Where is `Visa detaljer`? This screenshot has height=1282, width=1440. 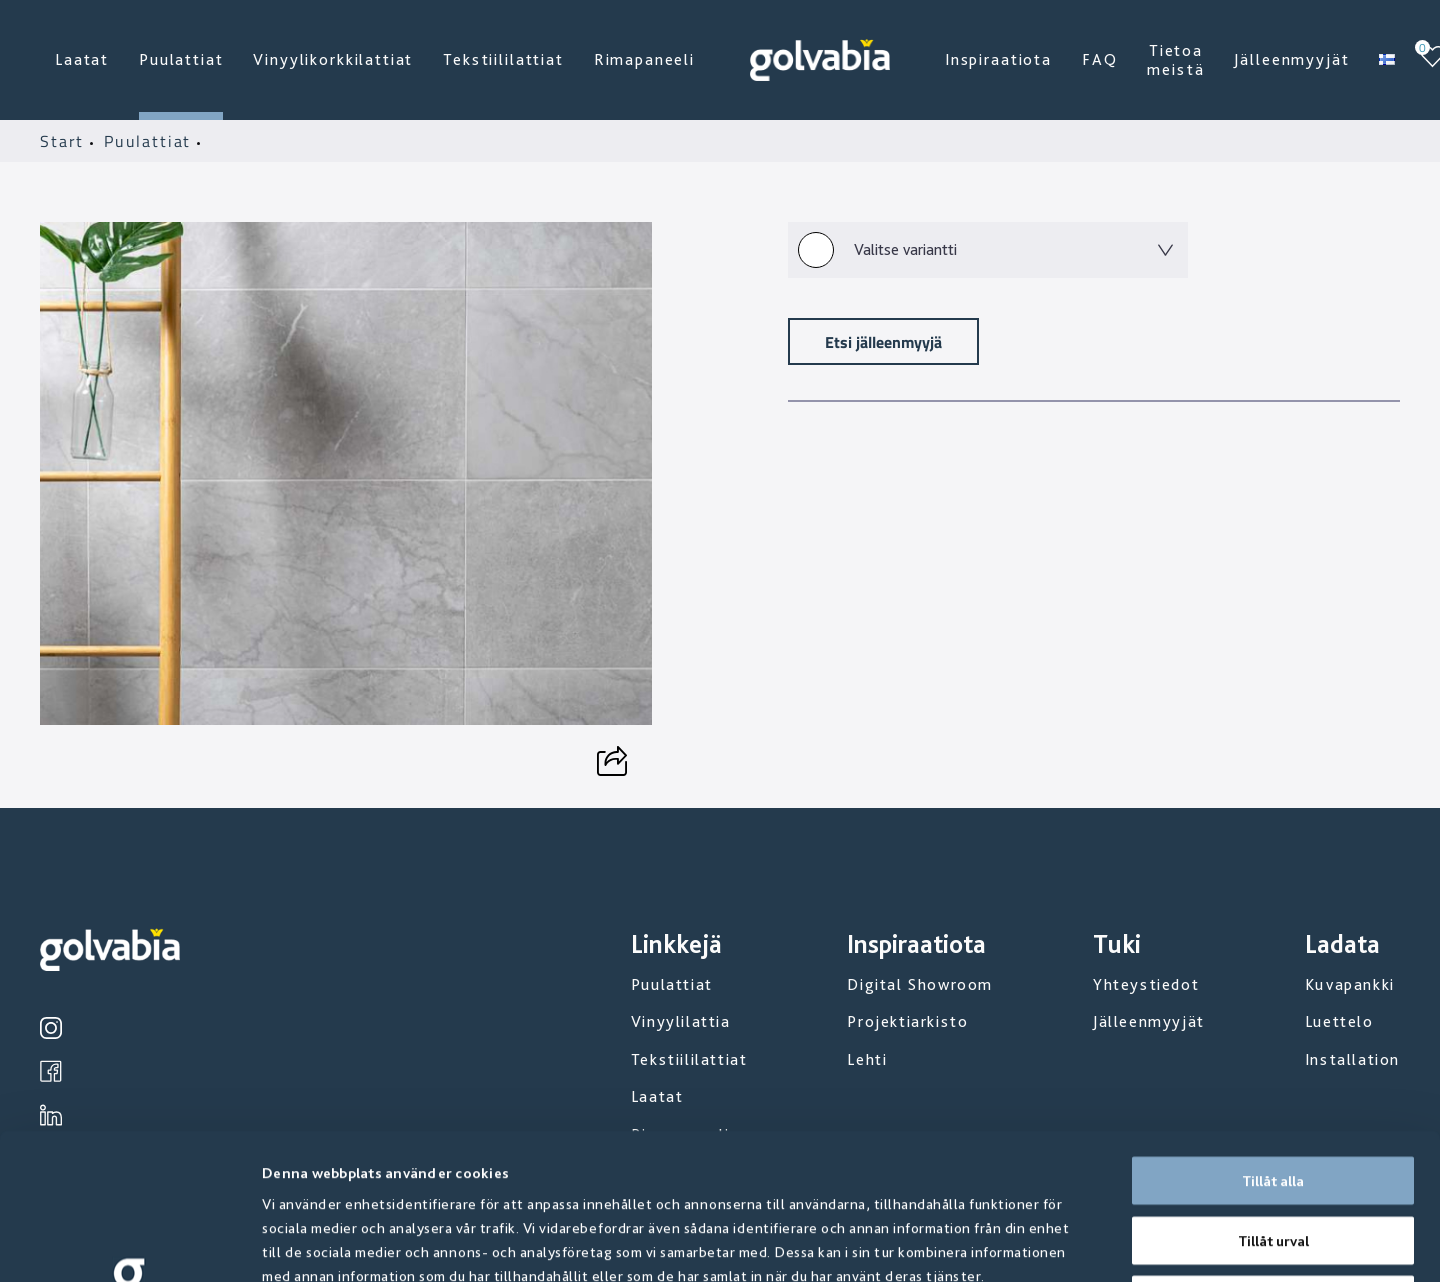 Visa detaljer is located at coordinates (1079, 1243).